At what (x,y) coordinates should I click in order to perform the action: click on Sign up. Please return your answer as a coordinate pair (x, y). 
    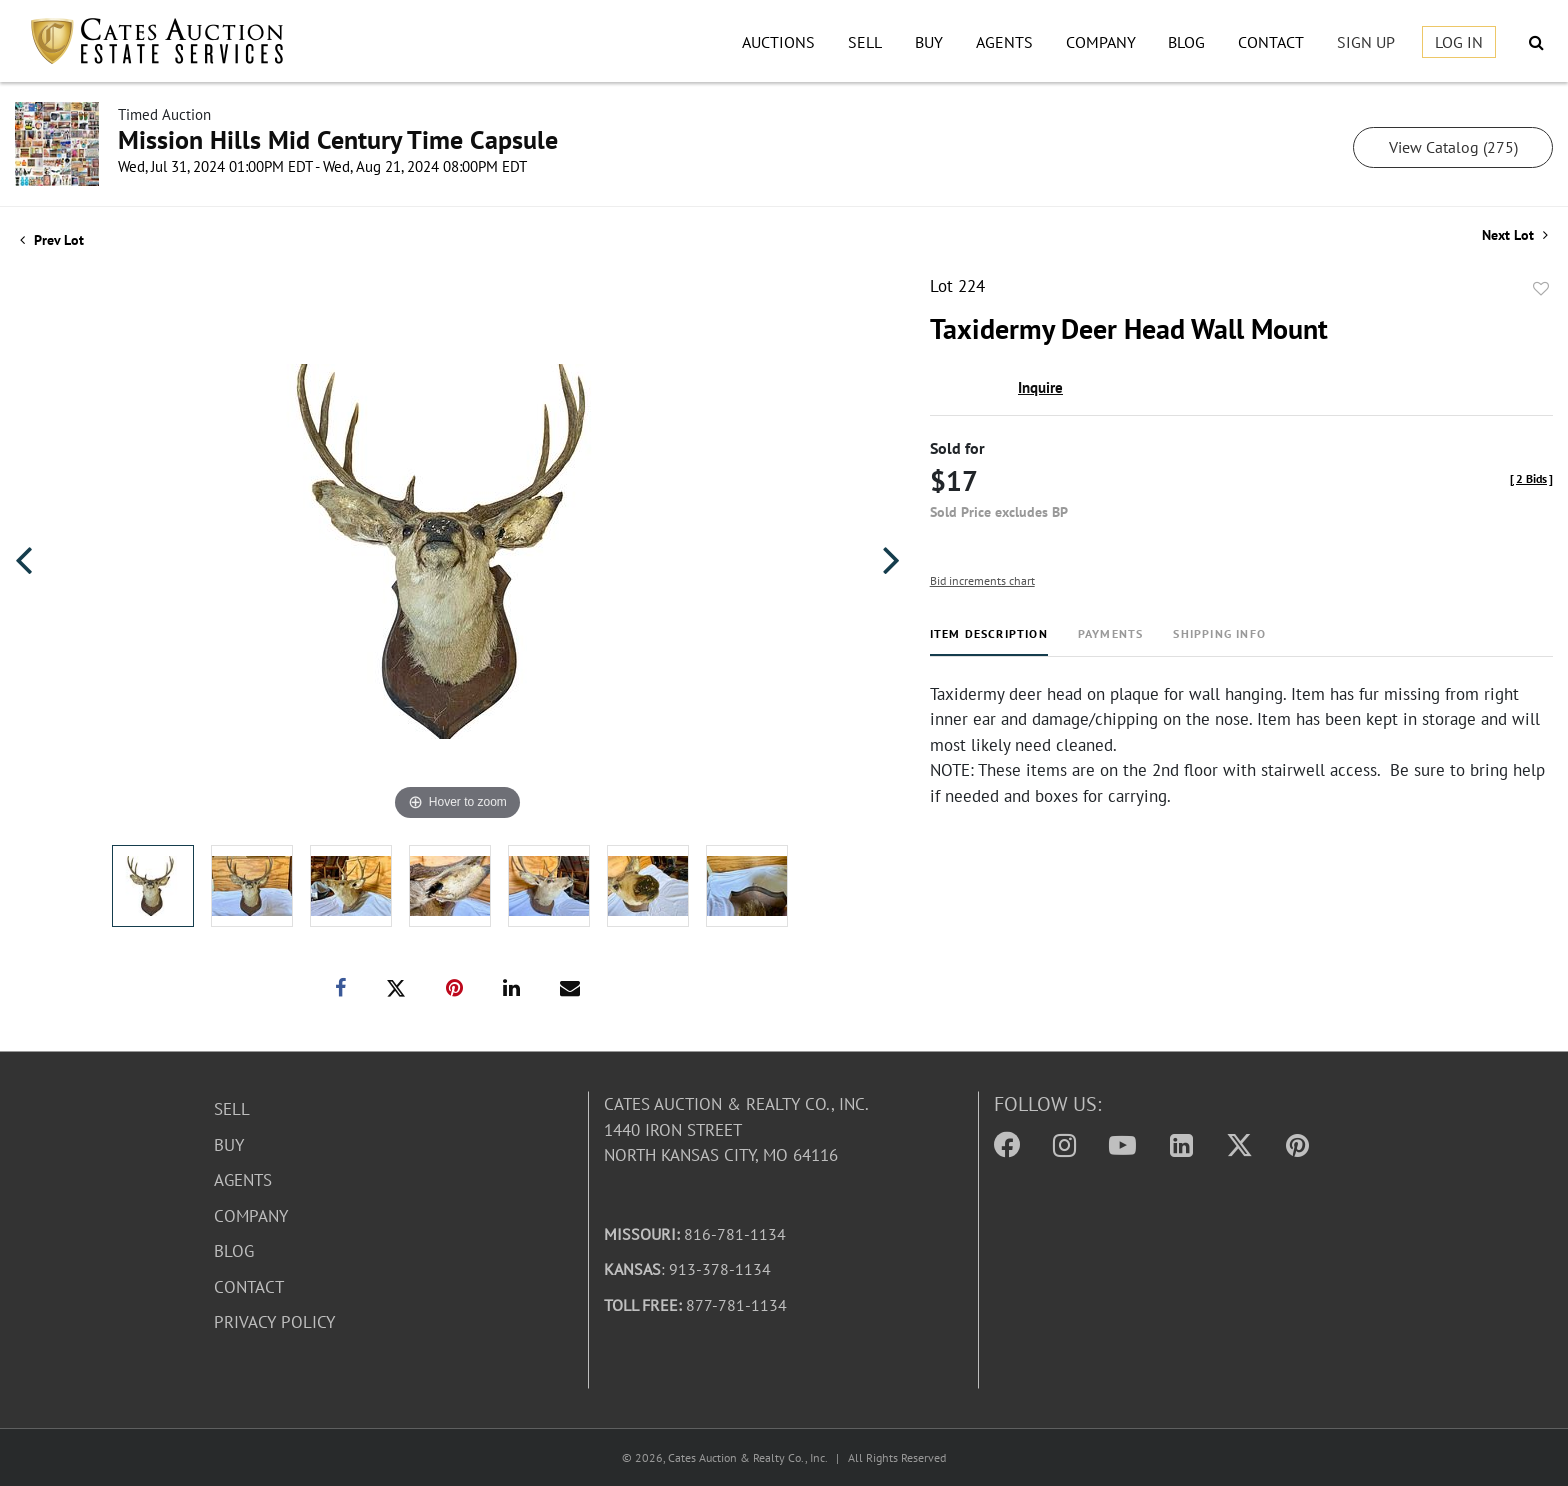
    Looking at the image, I should click on (1366, 42).